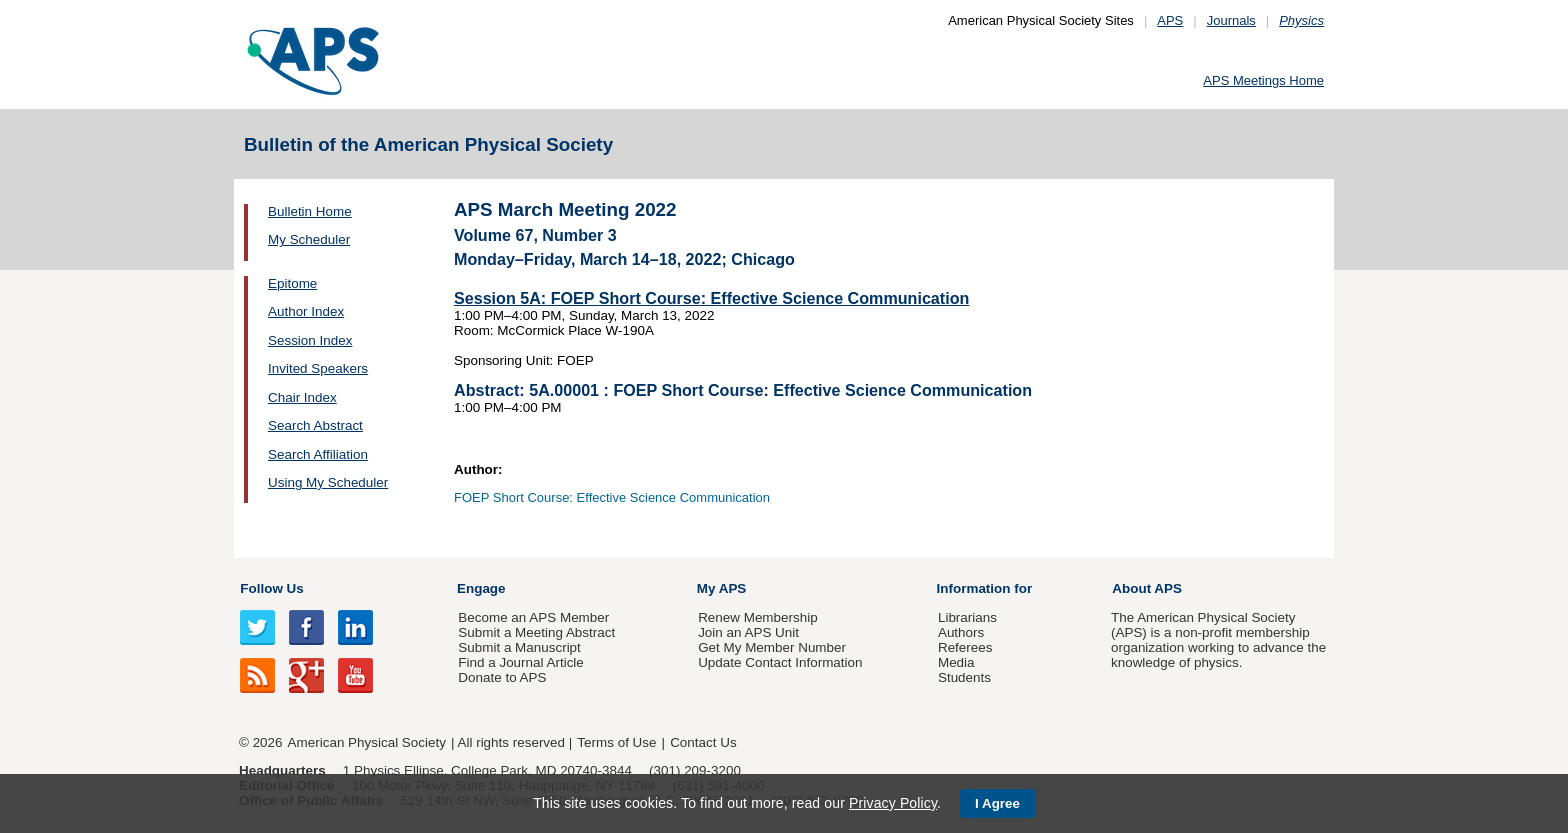 The width and height of the screenshot is (1568, 833). I want to click on Privacy Policy, so click(893, 803).